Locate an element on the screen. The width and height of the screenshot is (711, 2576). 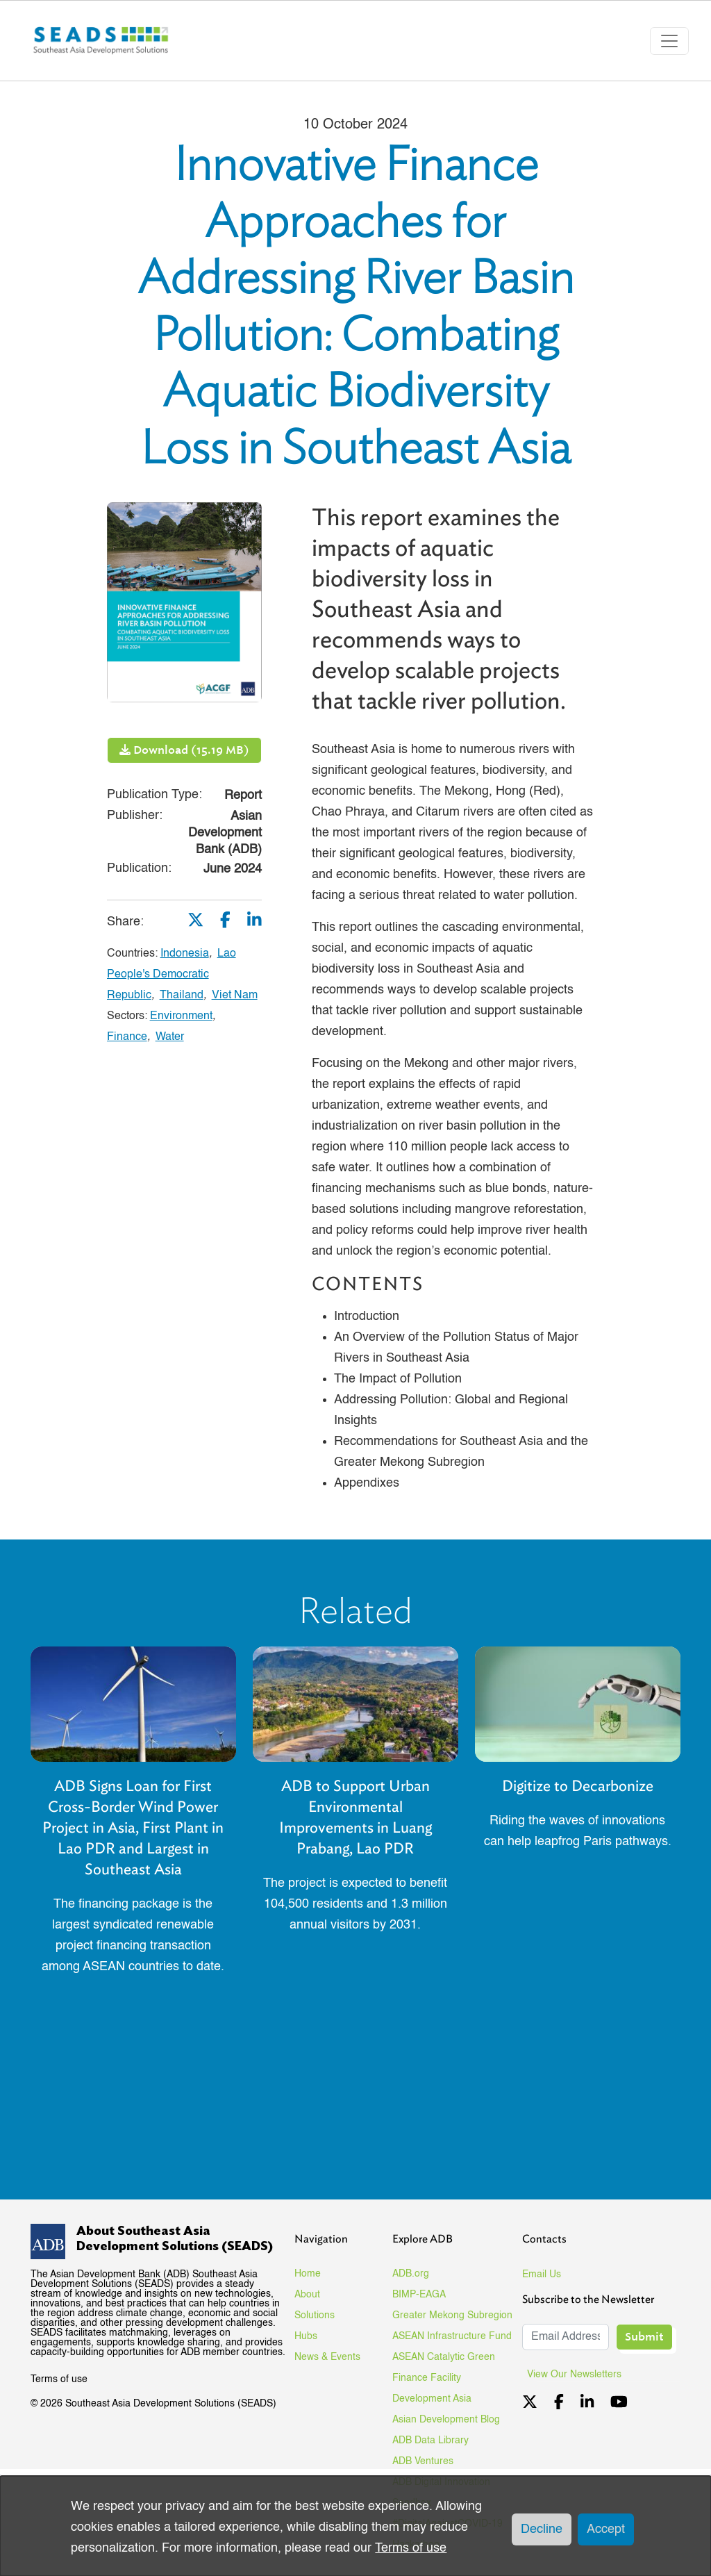
ADB to Support Urban Environmental Improvements in Luang Prabang, Lao PDR is located at coordinates (355, 1817).